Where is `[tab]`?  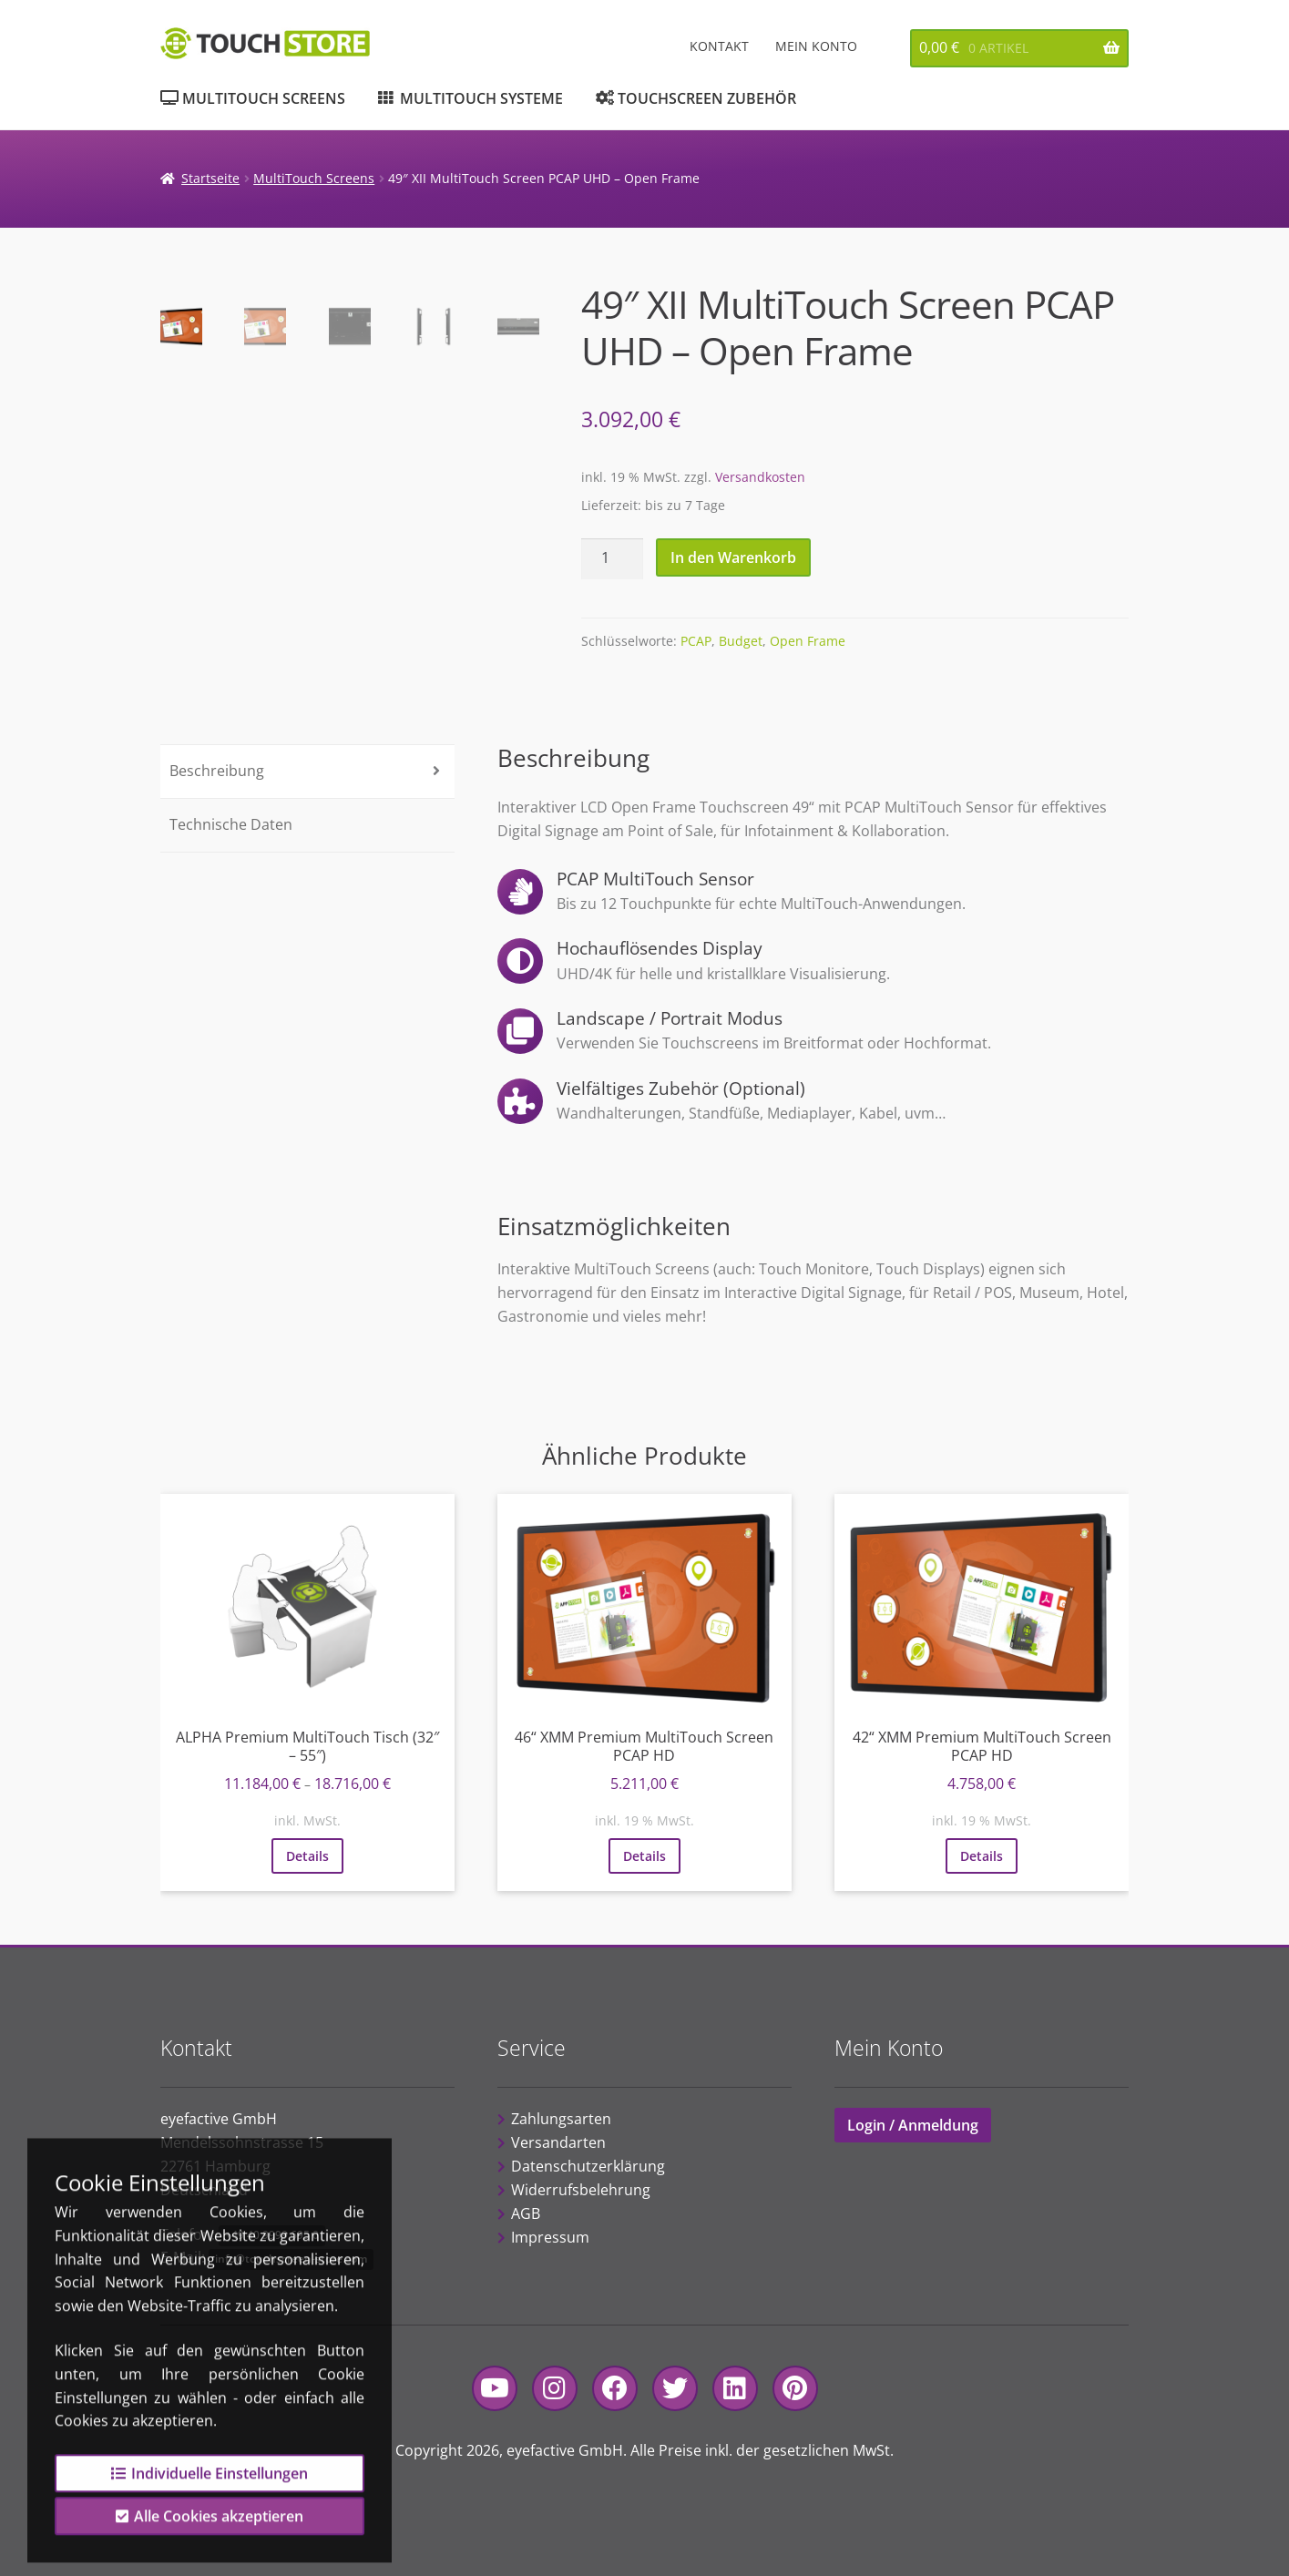
[tab] is located at coordinates (307, 772).